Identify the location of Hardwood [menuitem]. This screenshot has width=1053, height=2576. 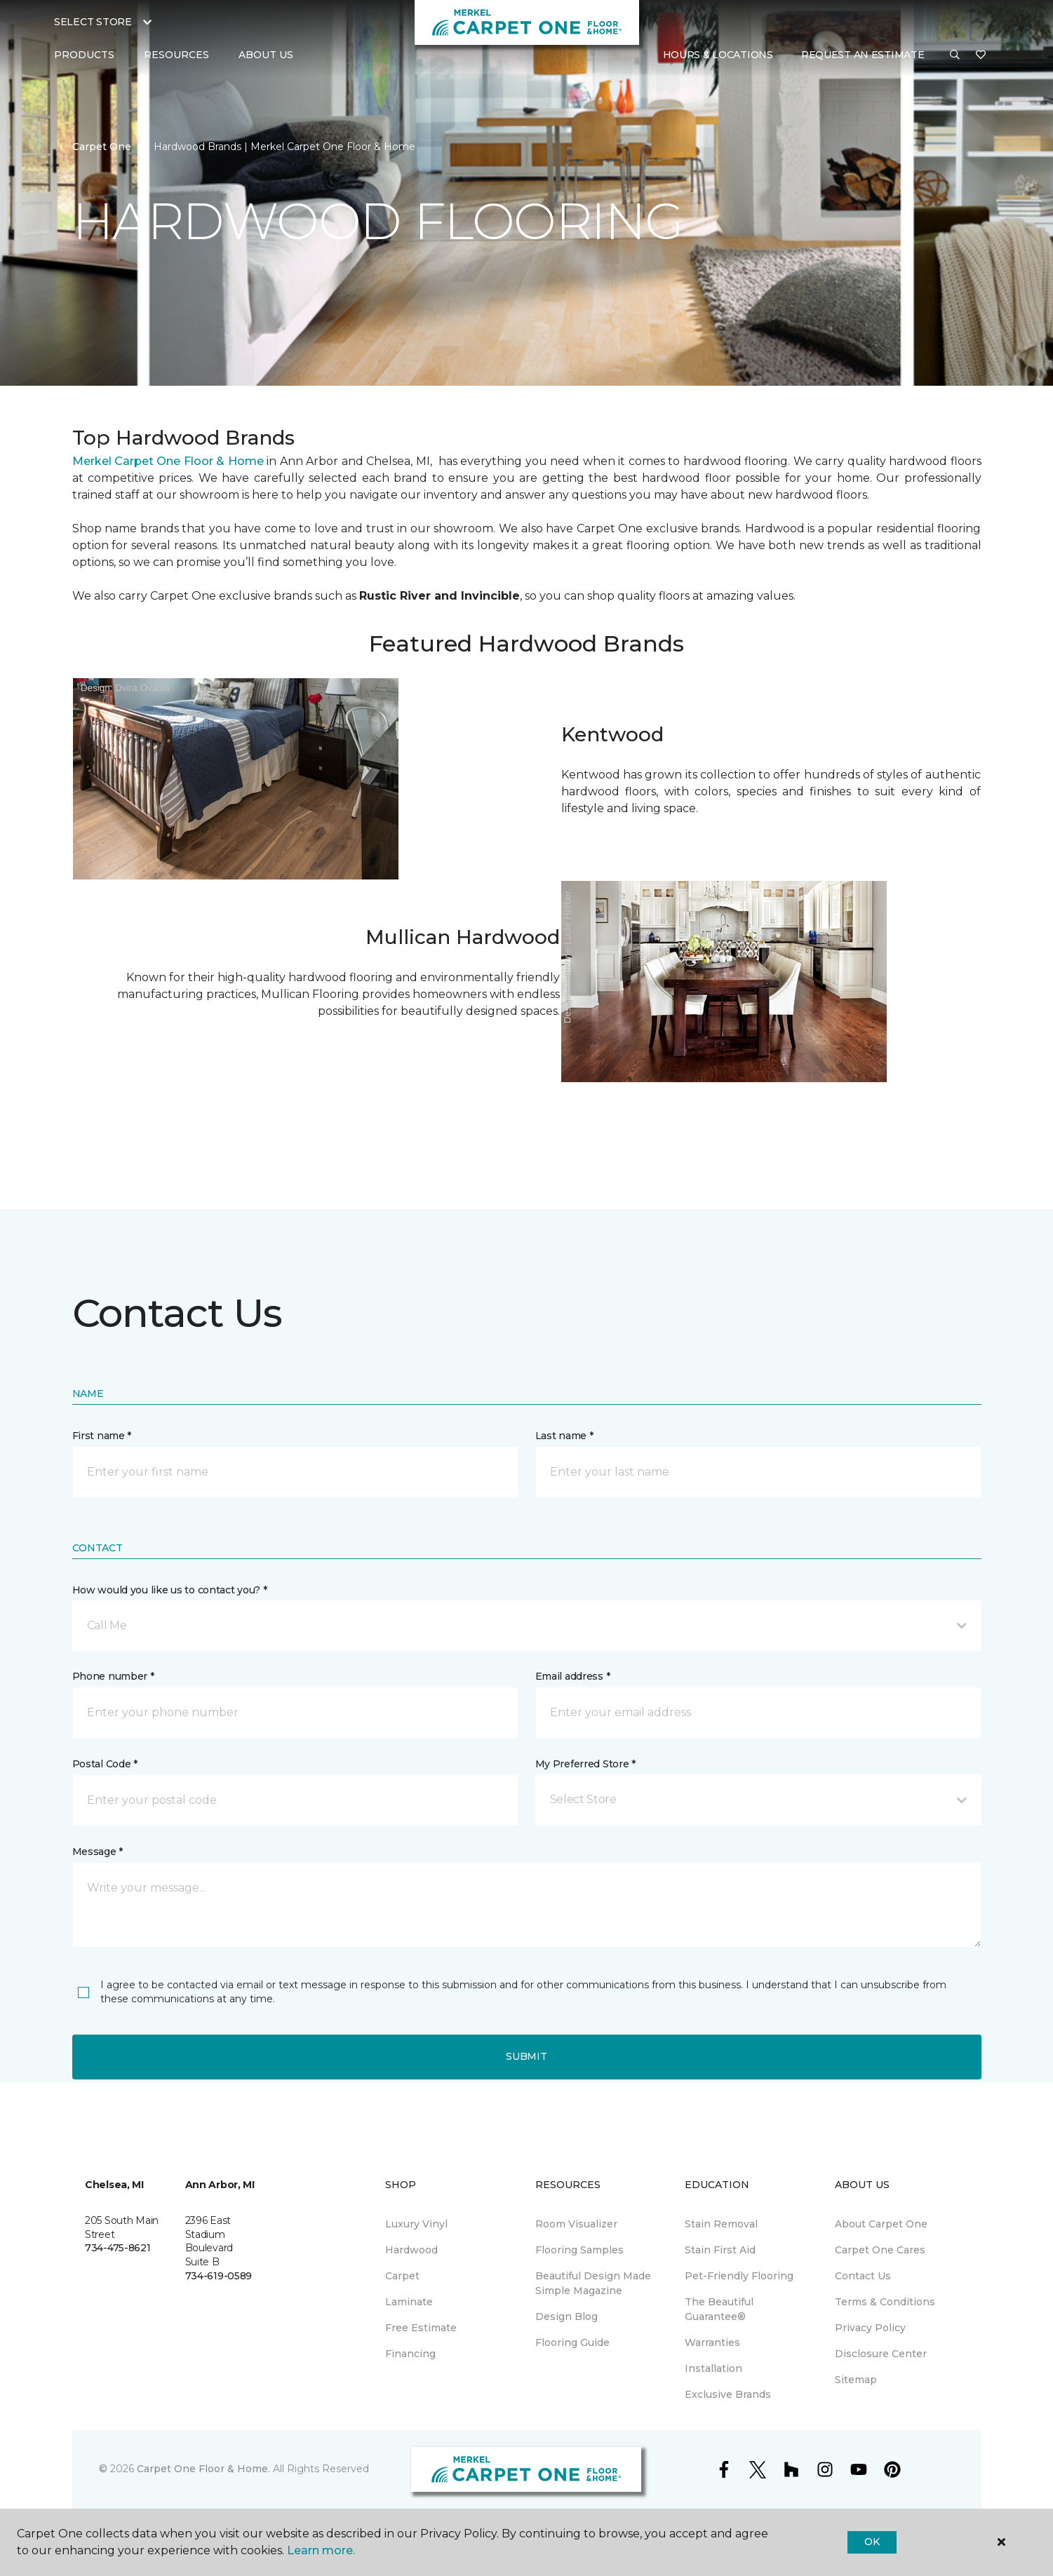
(411, 2250).